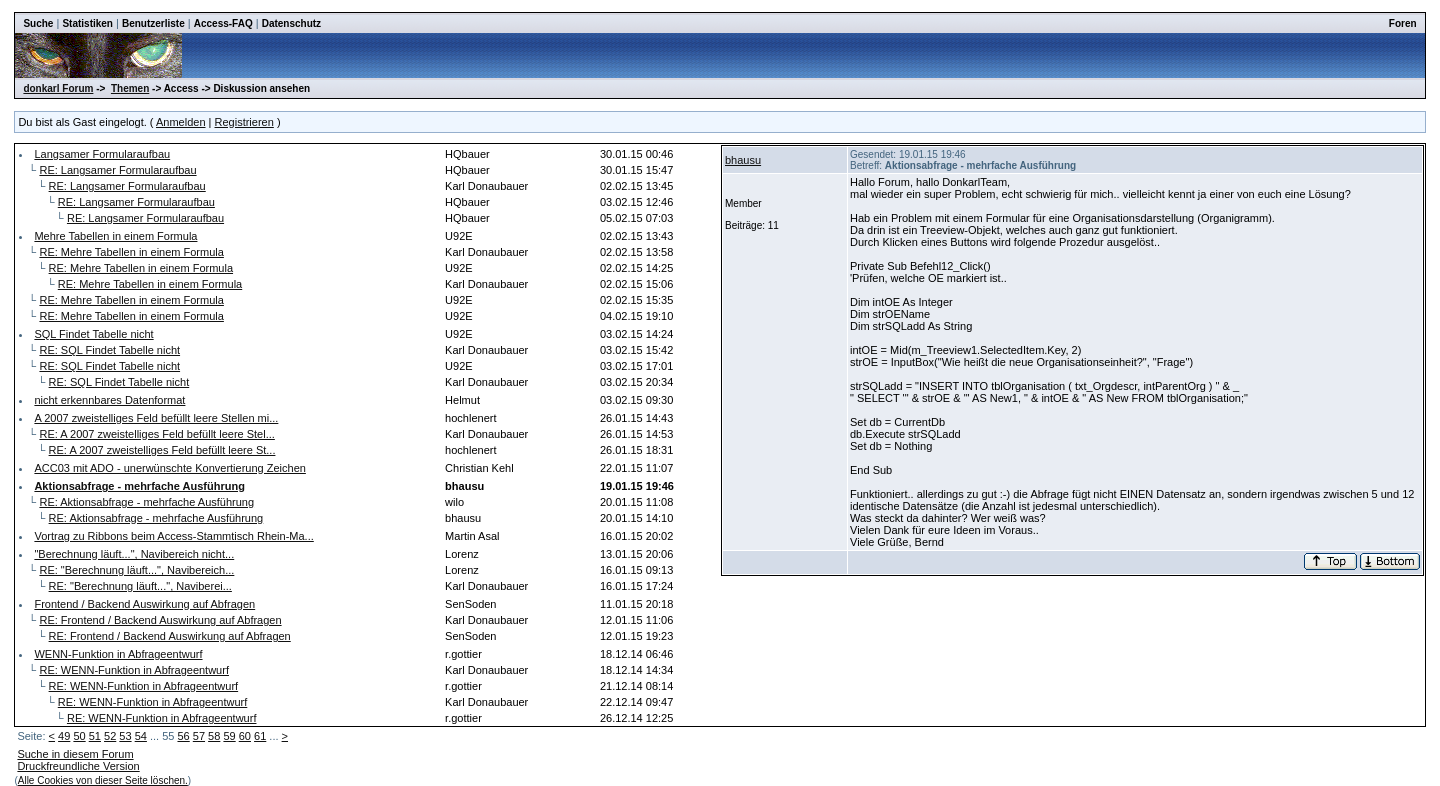 This screenshot has height=786, width=1440. What do you see at coordinates (79, 736) in the screenshot?
I see `50` at bounding box center [79, 736].